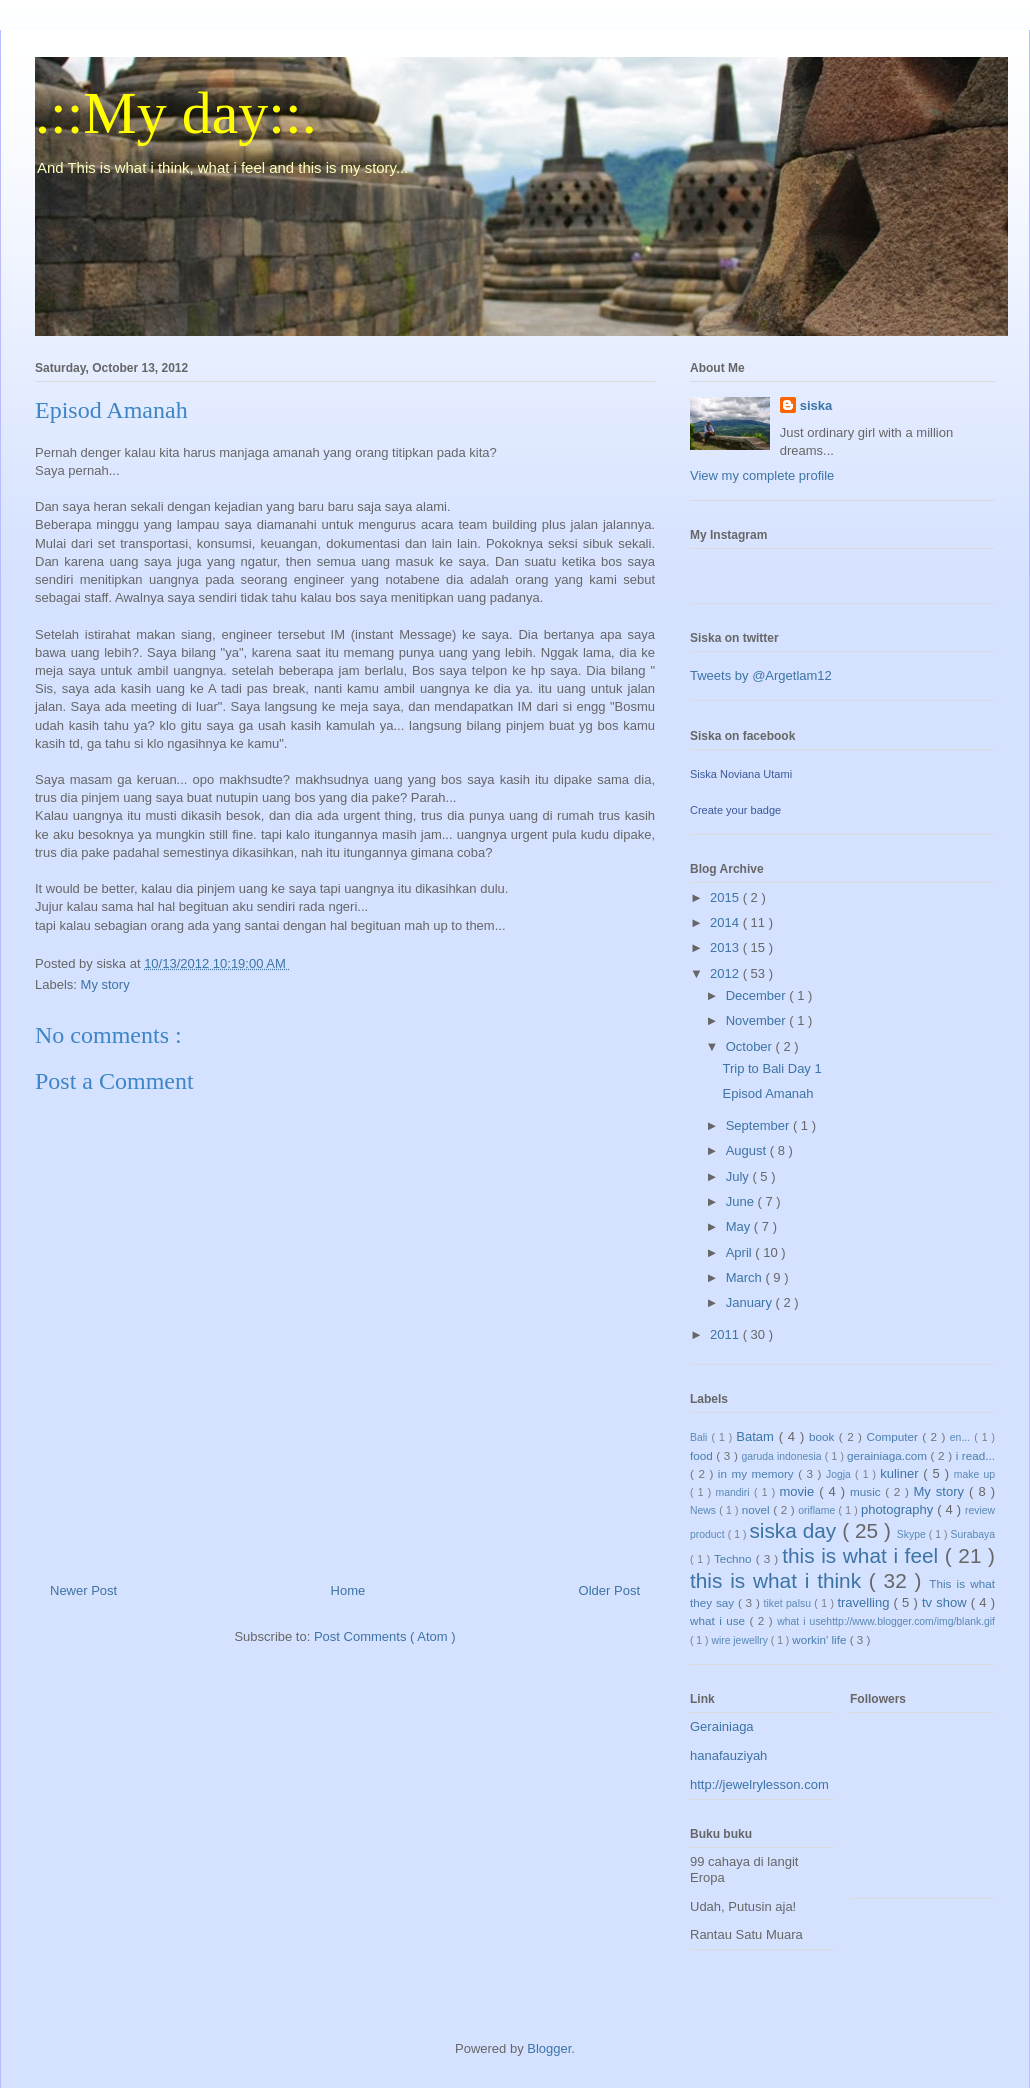 This screenshot has height=2088, width=1030. I want to click on August, so click(748, 1150).